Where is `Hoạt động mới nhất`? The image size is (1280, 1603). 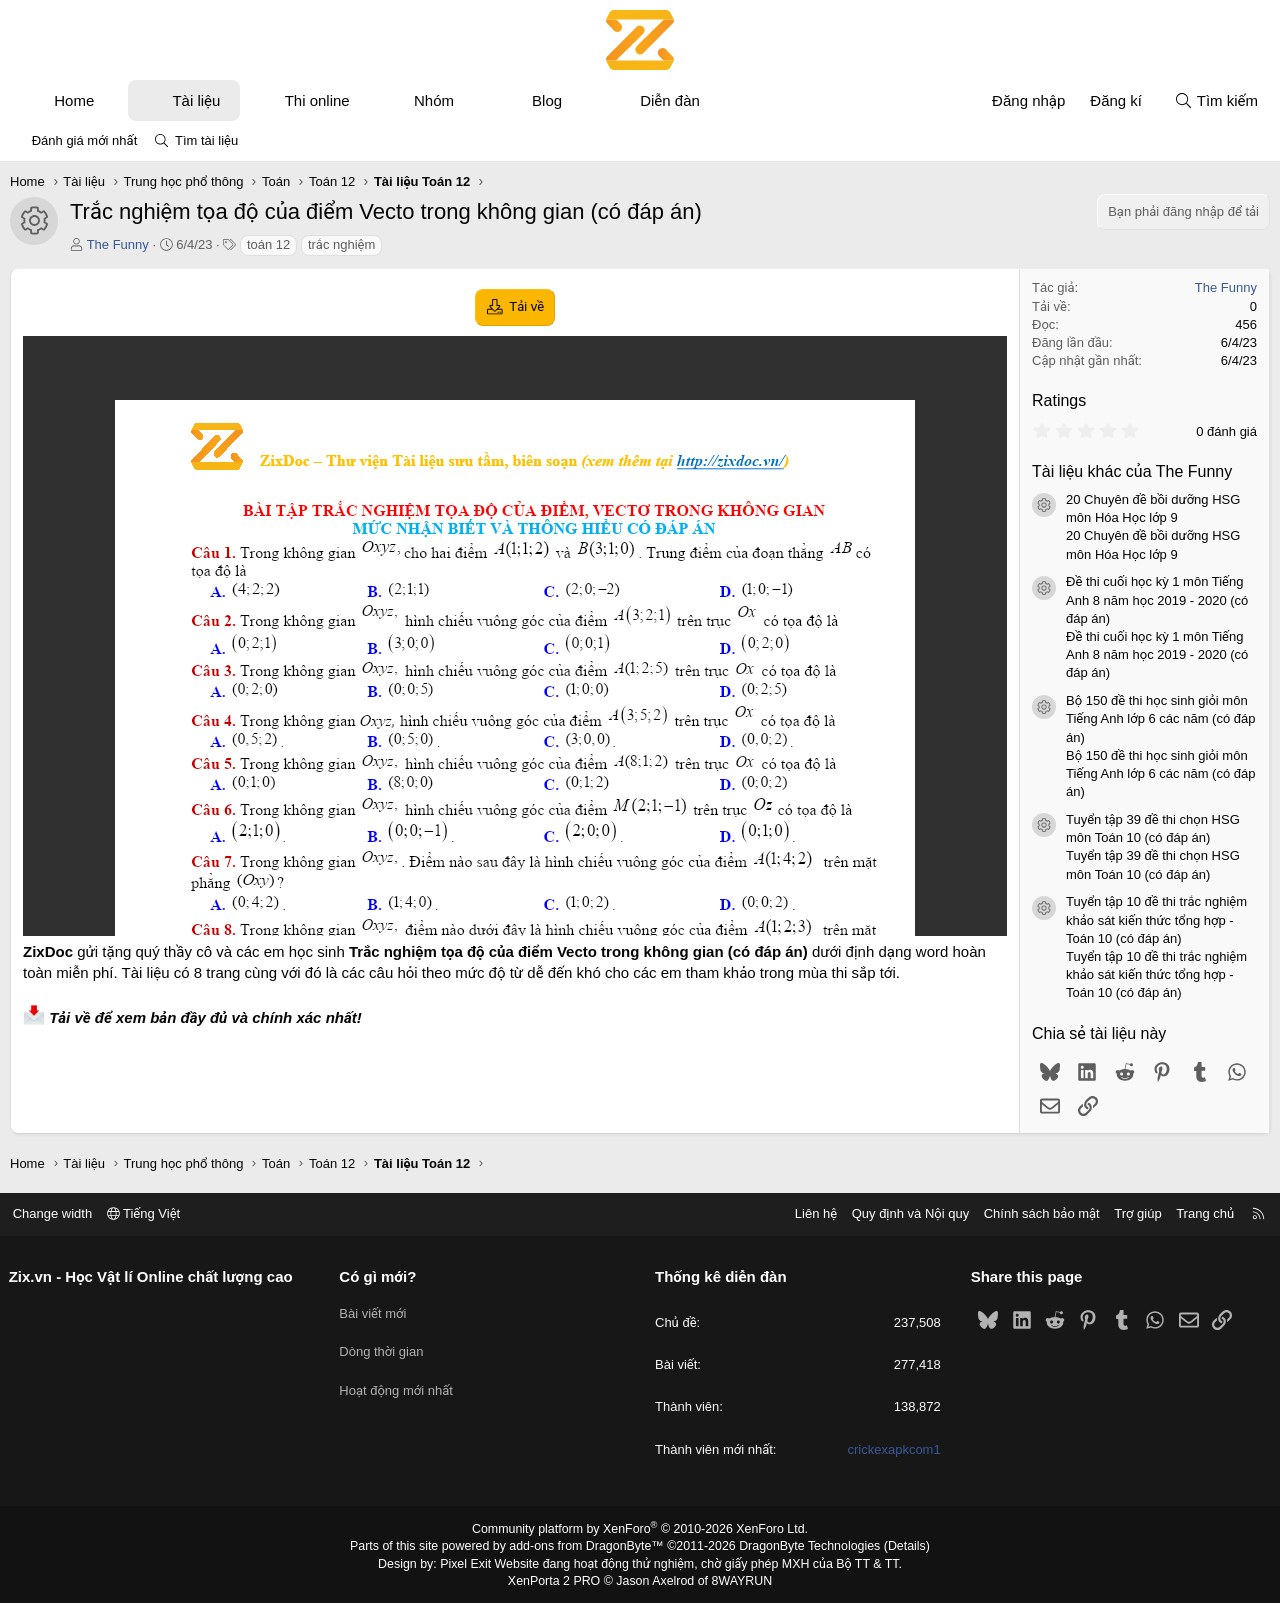
Hoạt động mới nhất is located at coordinates (400, 1382).